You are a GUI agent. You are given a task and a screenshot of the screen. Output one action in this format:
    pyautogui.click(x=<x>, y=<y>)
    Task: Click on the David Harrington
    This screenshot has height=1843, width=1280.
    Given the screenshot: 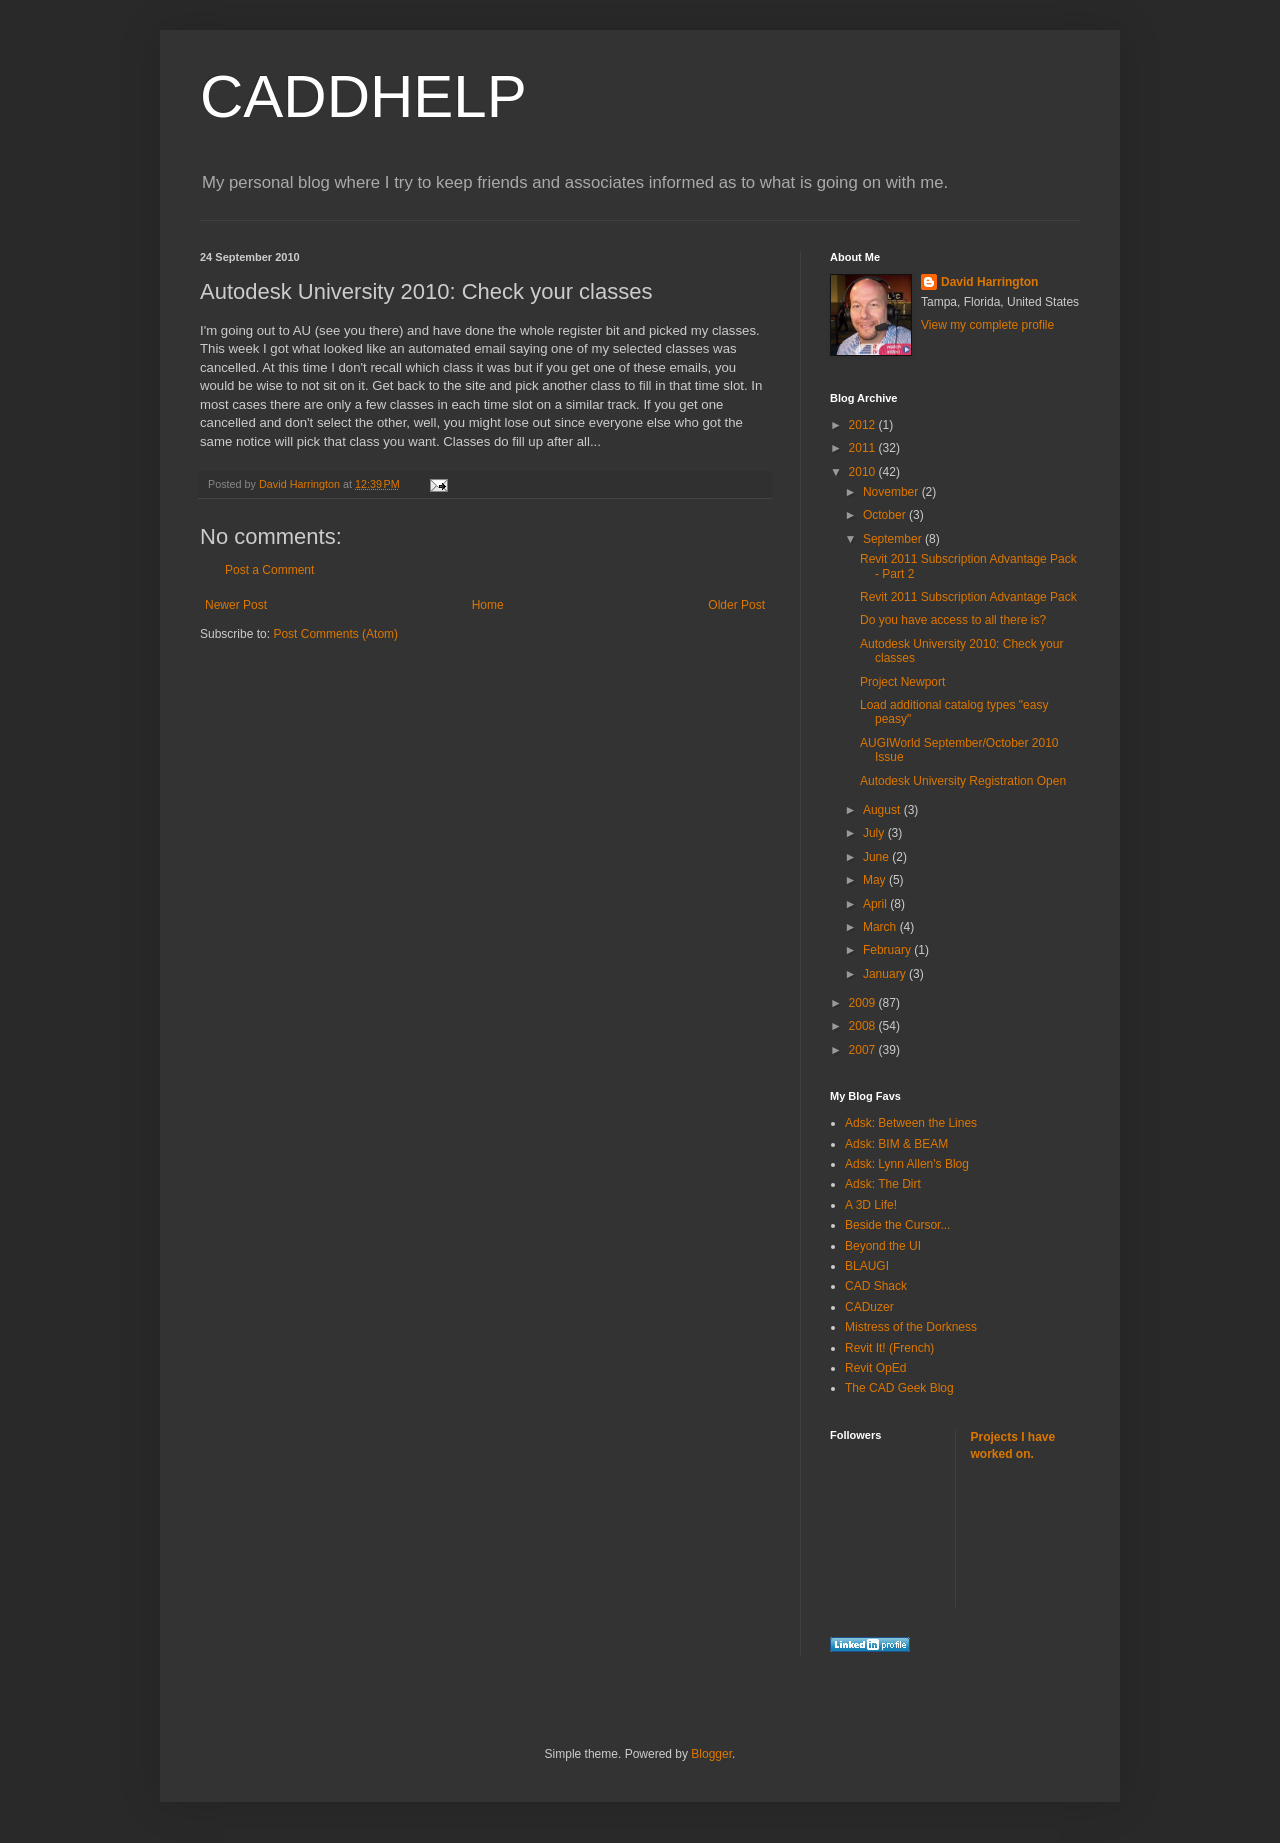 What is the action you would take?
    pyautogui.click(x=989, y=282)
    